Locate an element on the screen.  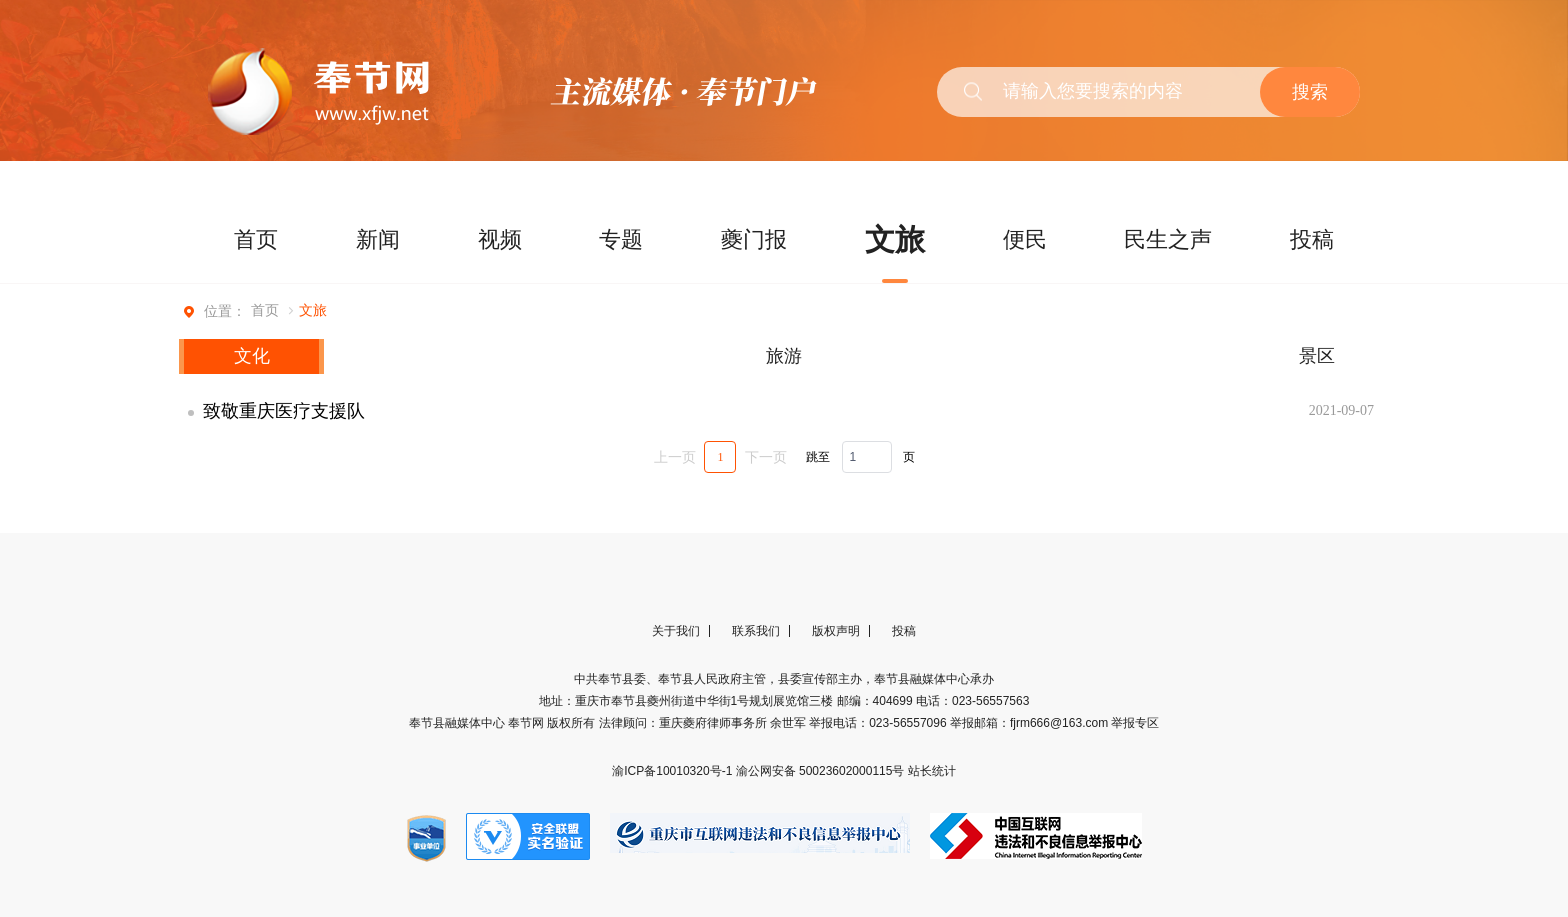
新闻 is located at coordinates (378, 239).